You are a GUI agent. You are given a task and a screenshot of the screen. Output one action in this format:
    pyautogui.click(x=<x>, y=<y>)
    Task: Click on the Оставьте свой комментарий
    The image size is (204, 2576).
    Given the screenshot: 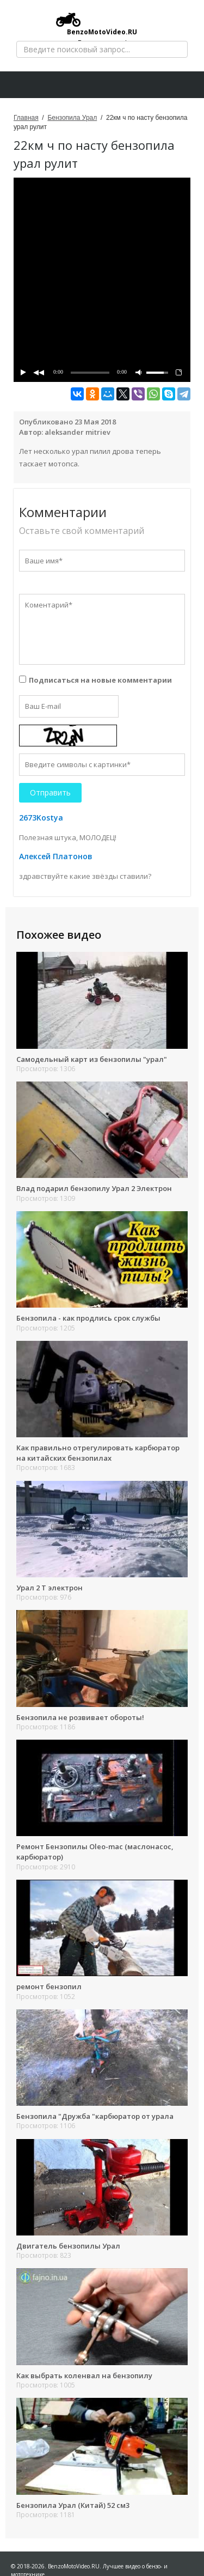 What is the action you would take?
    pyautogui.click(x=81, y=531)
    